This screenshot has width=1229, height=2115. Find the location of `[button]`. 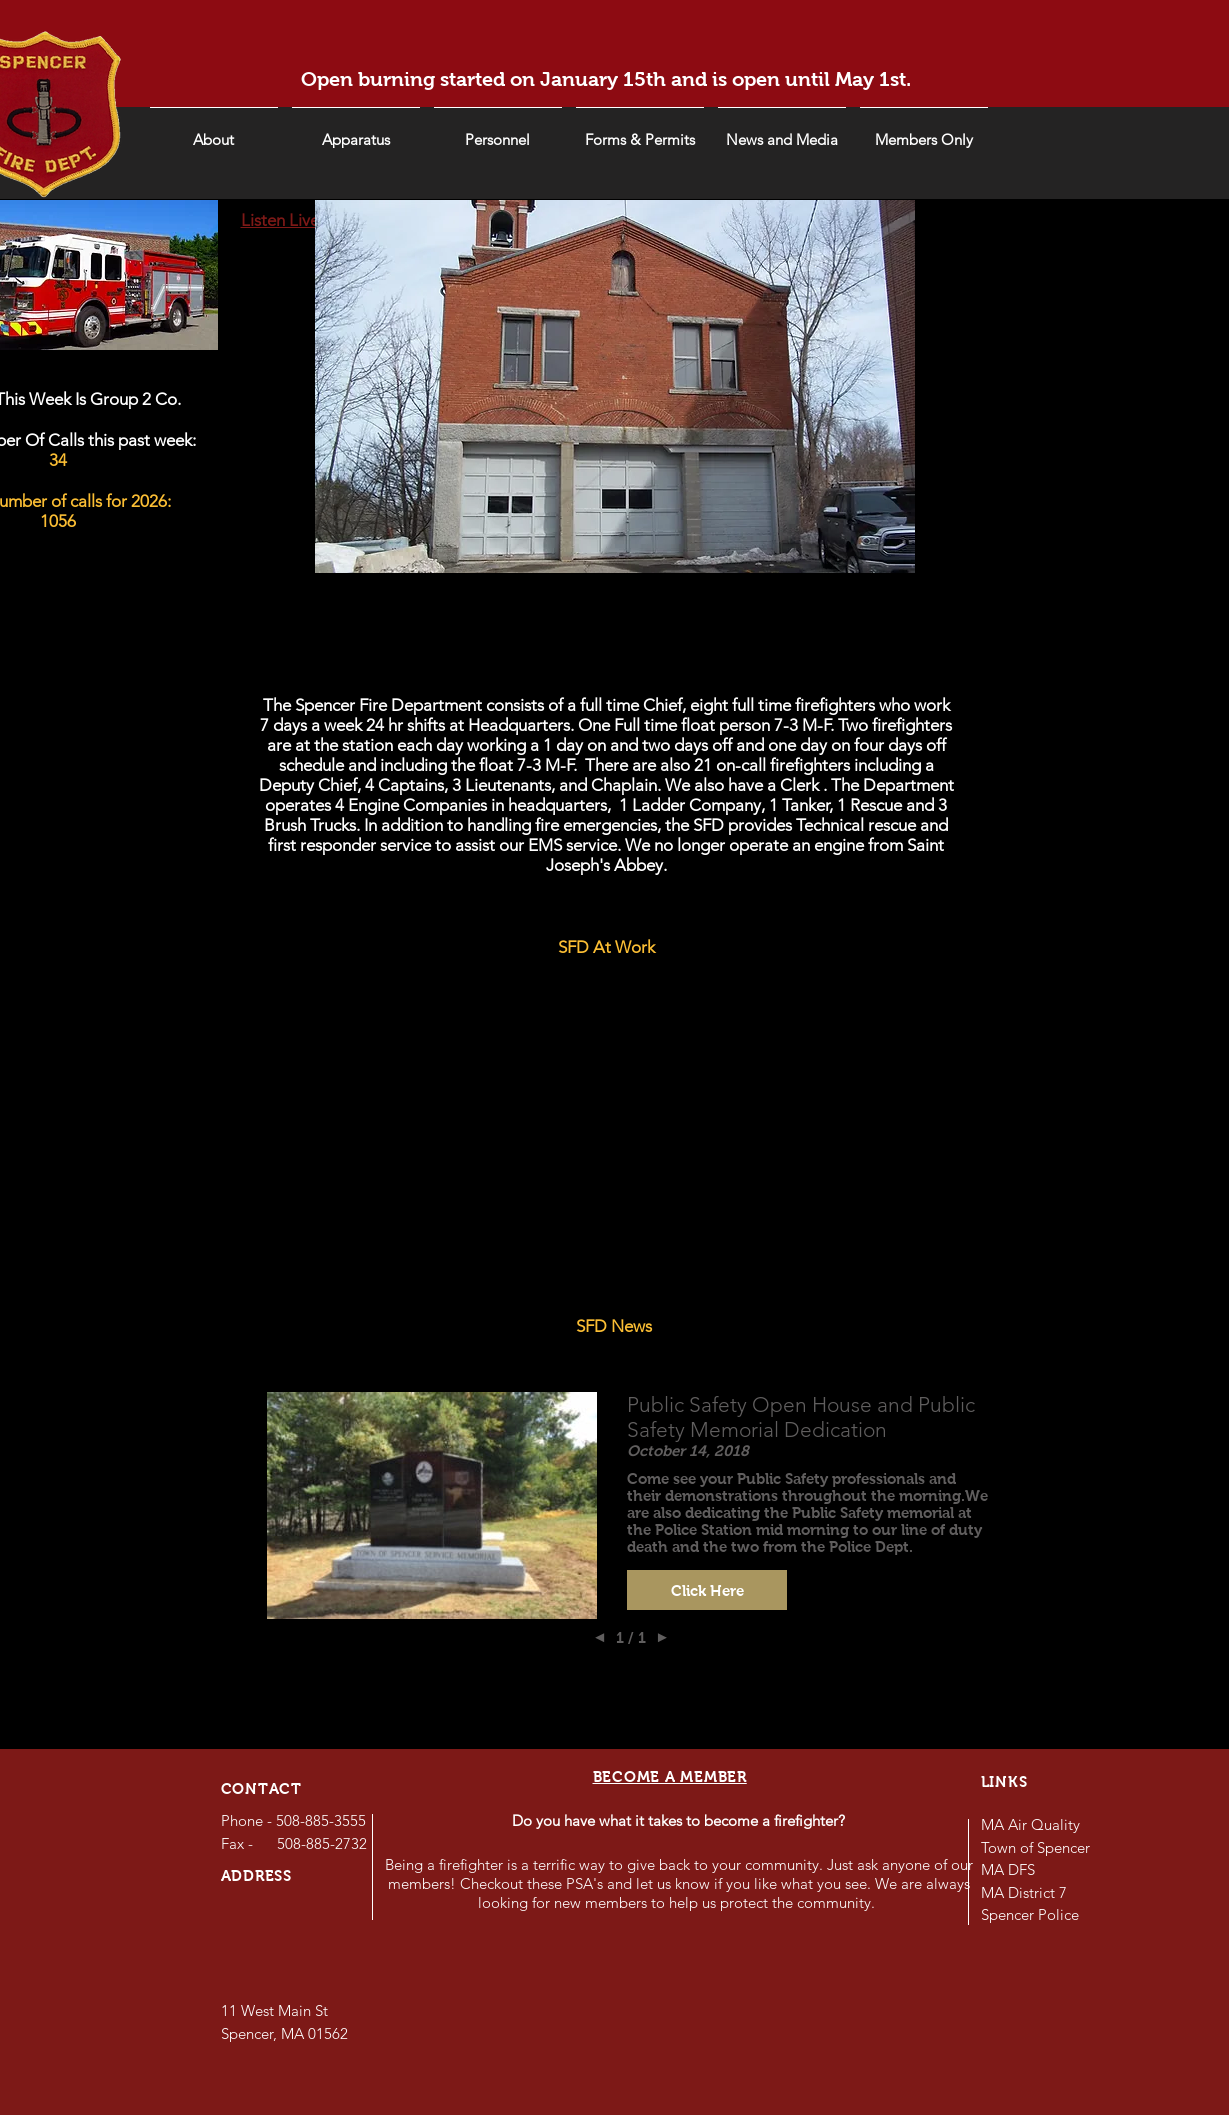

[button] is located at coordinates (782, 131).